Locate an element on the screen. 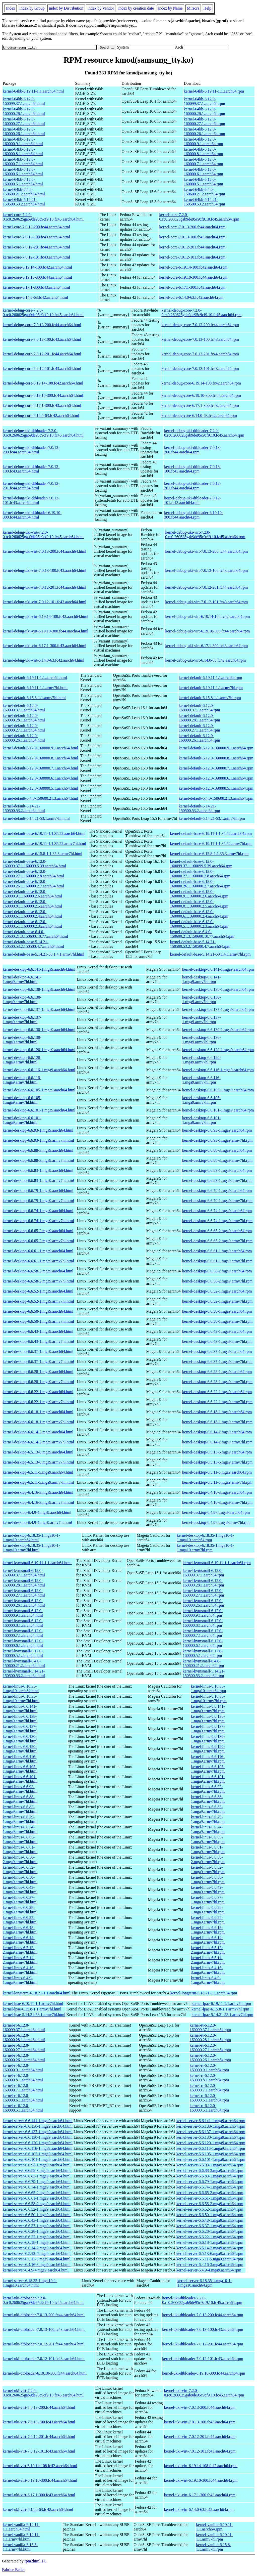 This screenshot has width=257, height=2576. kernel-desktop-6.6.22-1.mga9.aarch64.html is located at coordinates (38, 1392).